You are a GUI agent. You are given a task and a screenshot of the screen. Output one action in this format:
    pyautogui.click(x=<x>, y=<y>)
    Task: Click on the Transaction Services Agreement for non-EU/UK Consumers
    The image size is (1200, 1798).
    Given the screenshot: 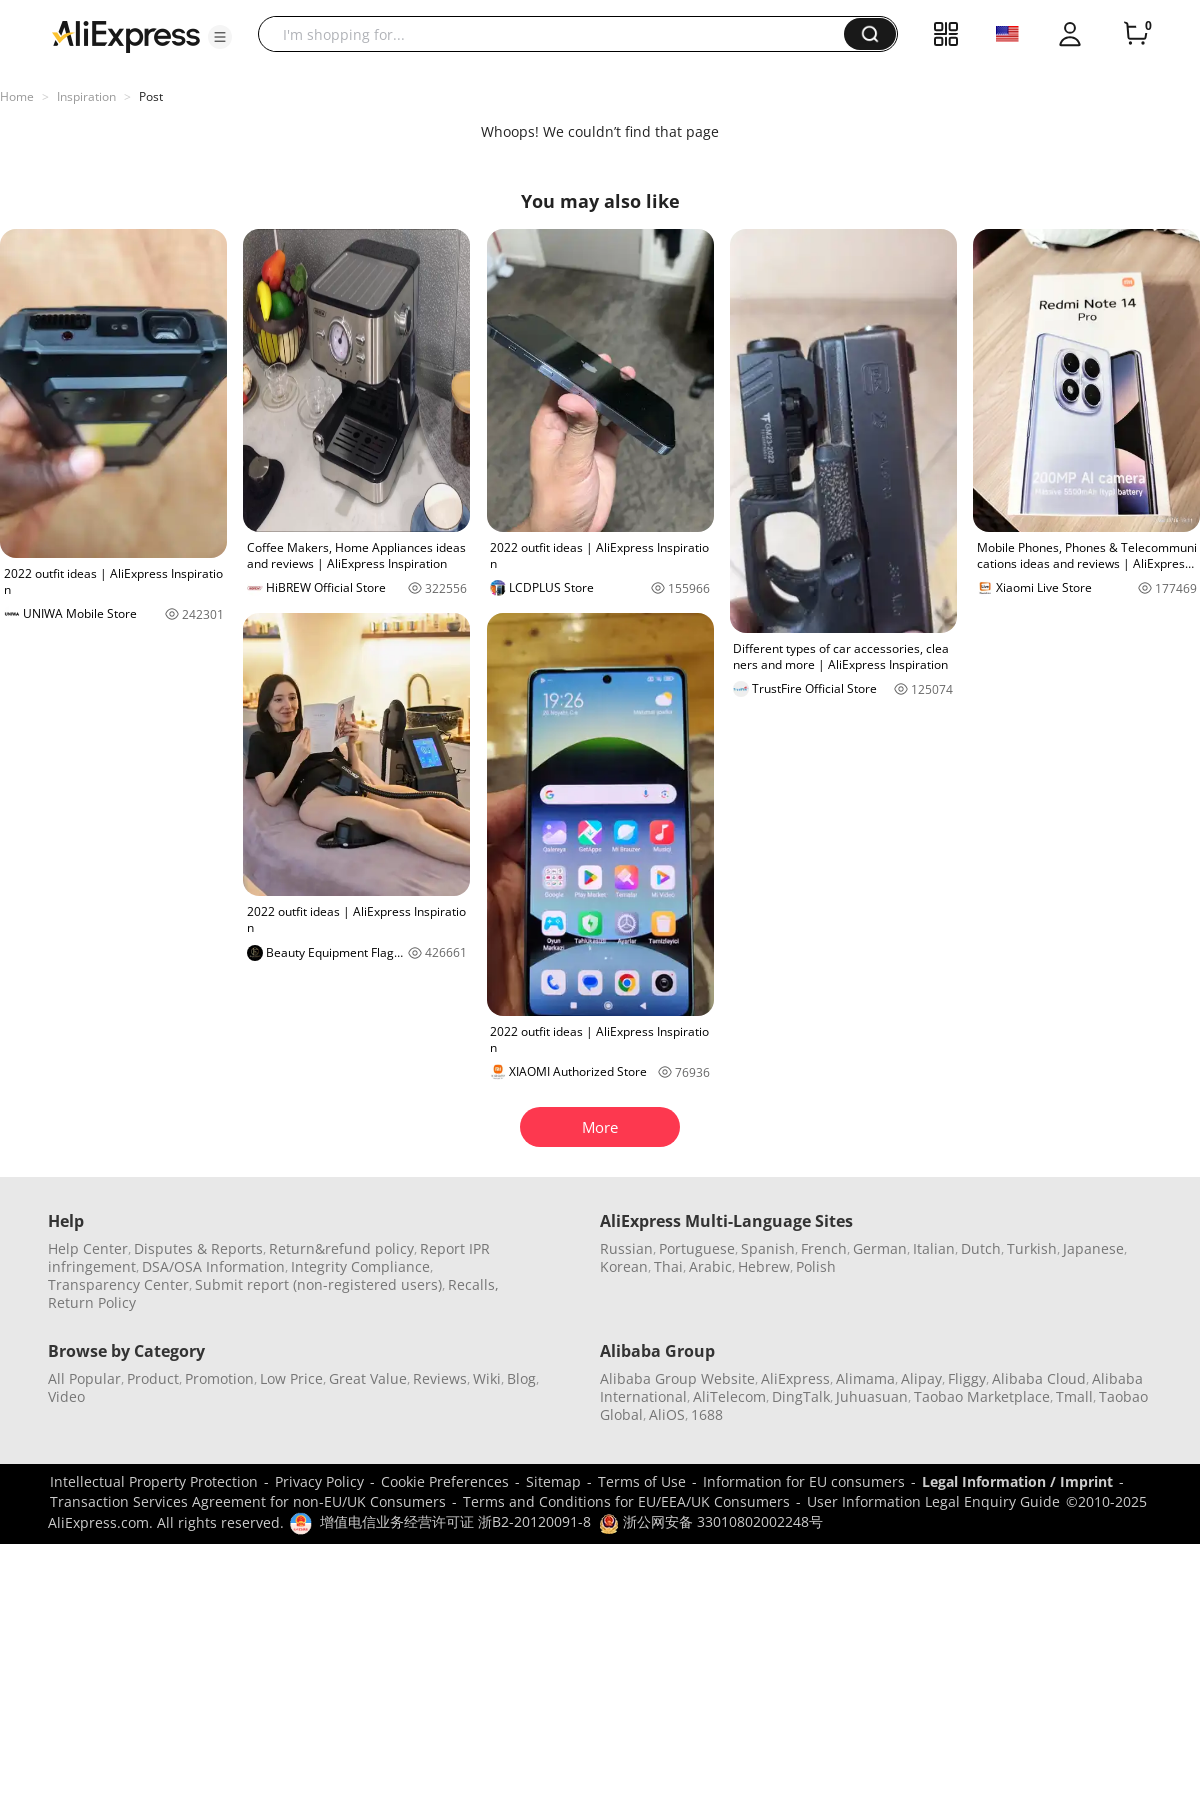 What is the action you would take?
    pyautogui.click(x=248, y=1501)
    